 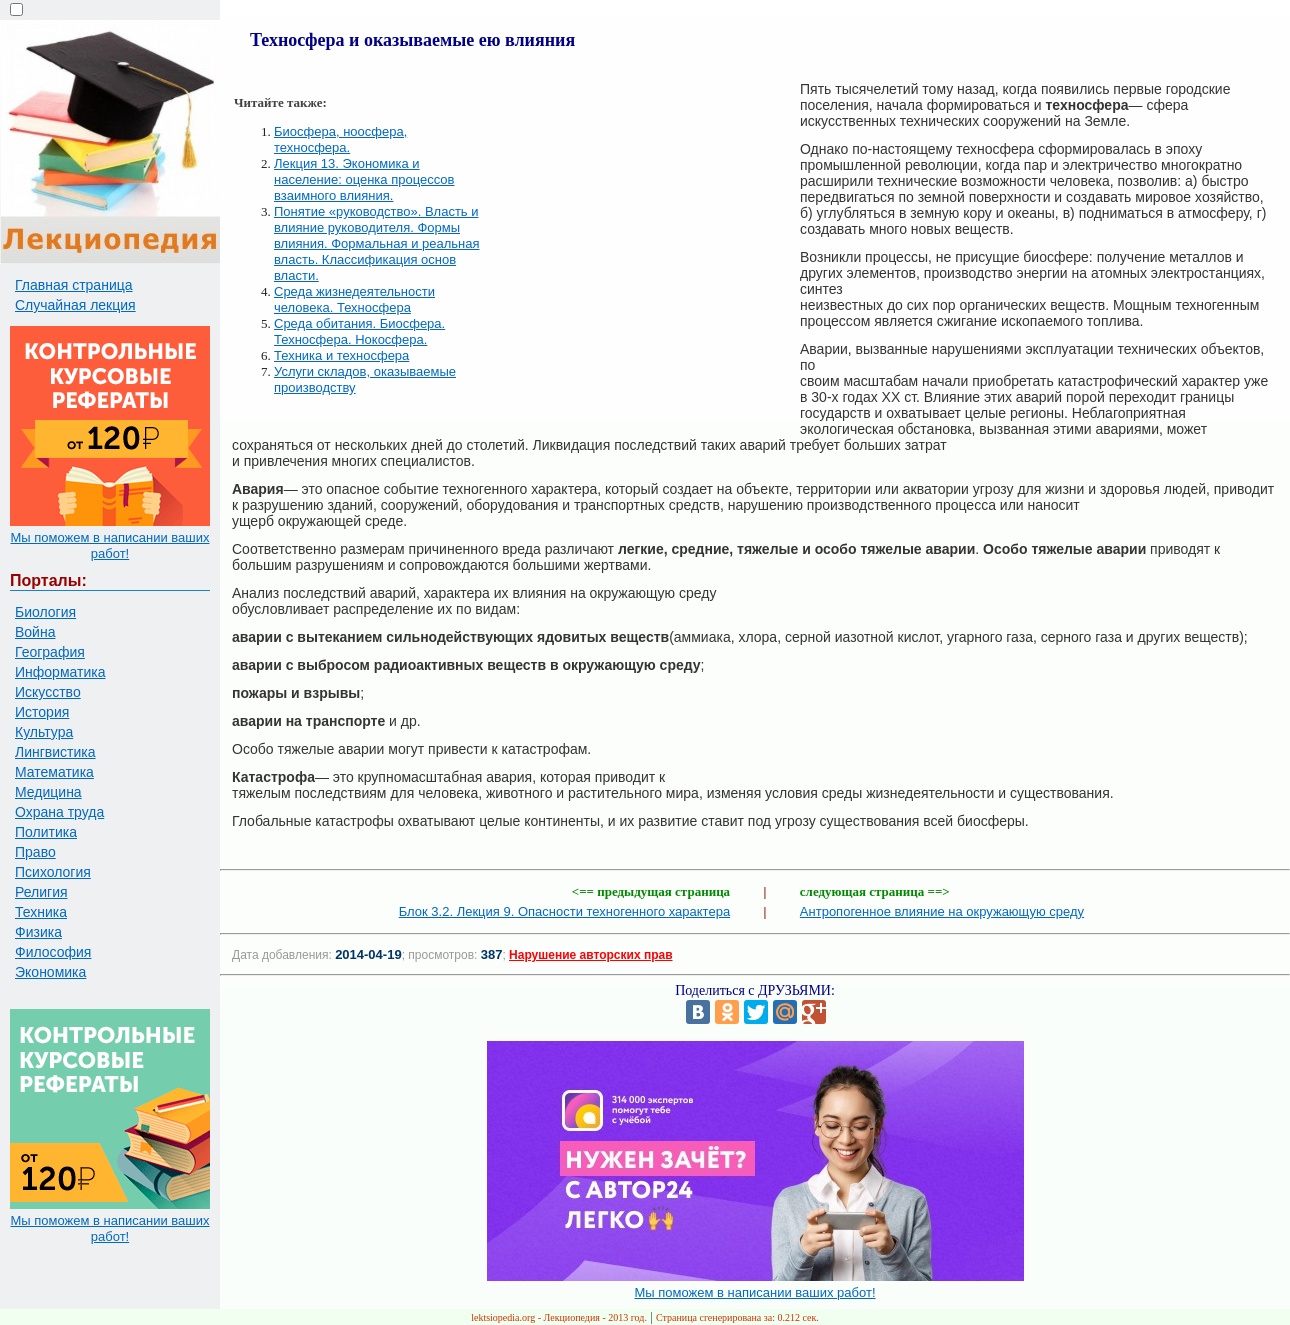 I want to click on Информатика, so click(x=60, y=672).